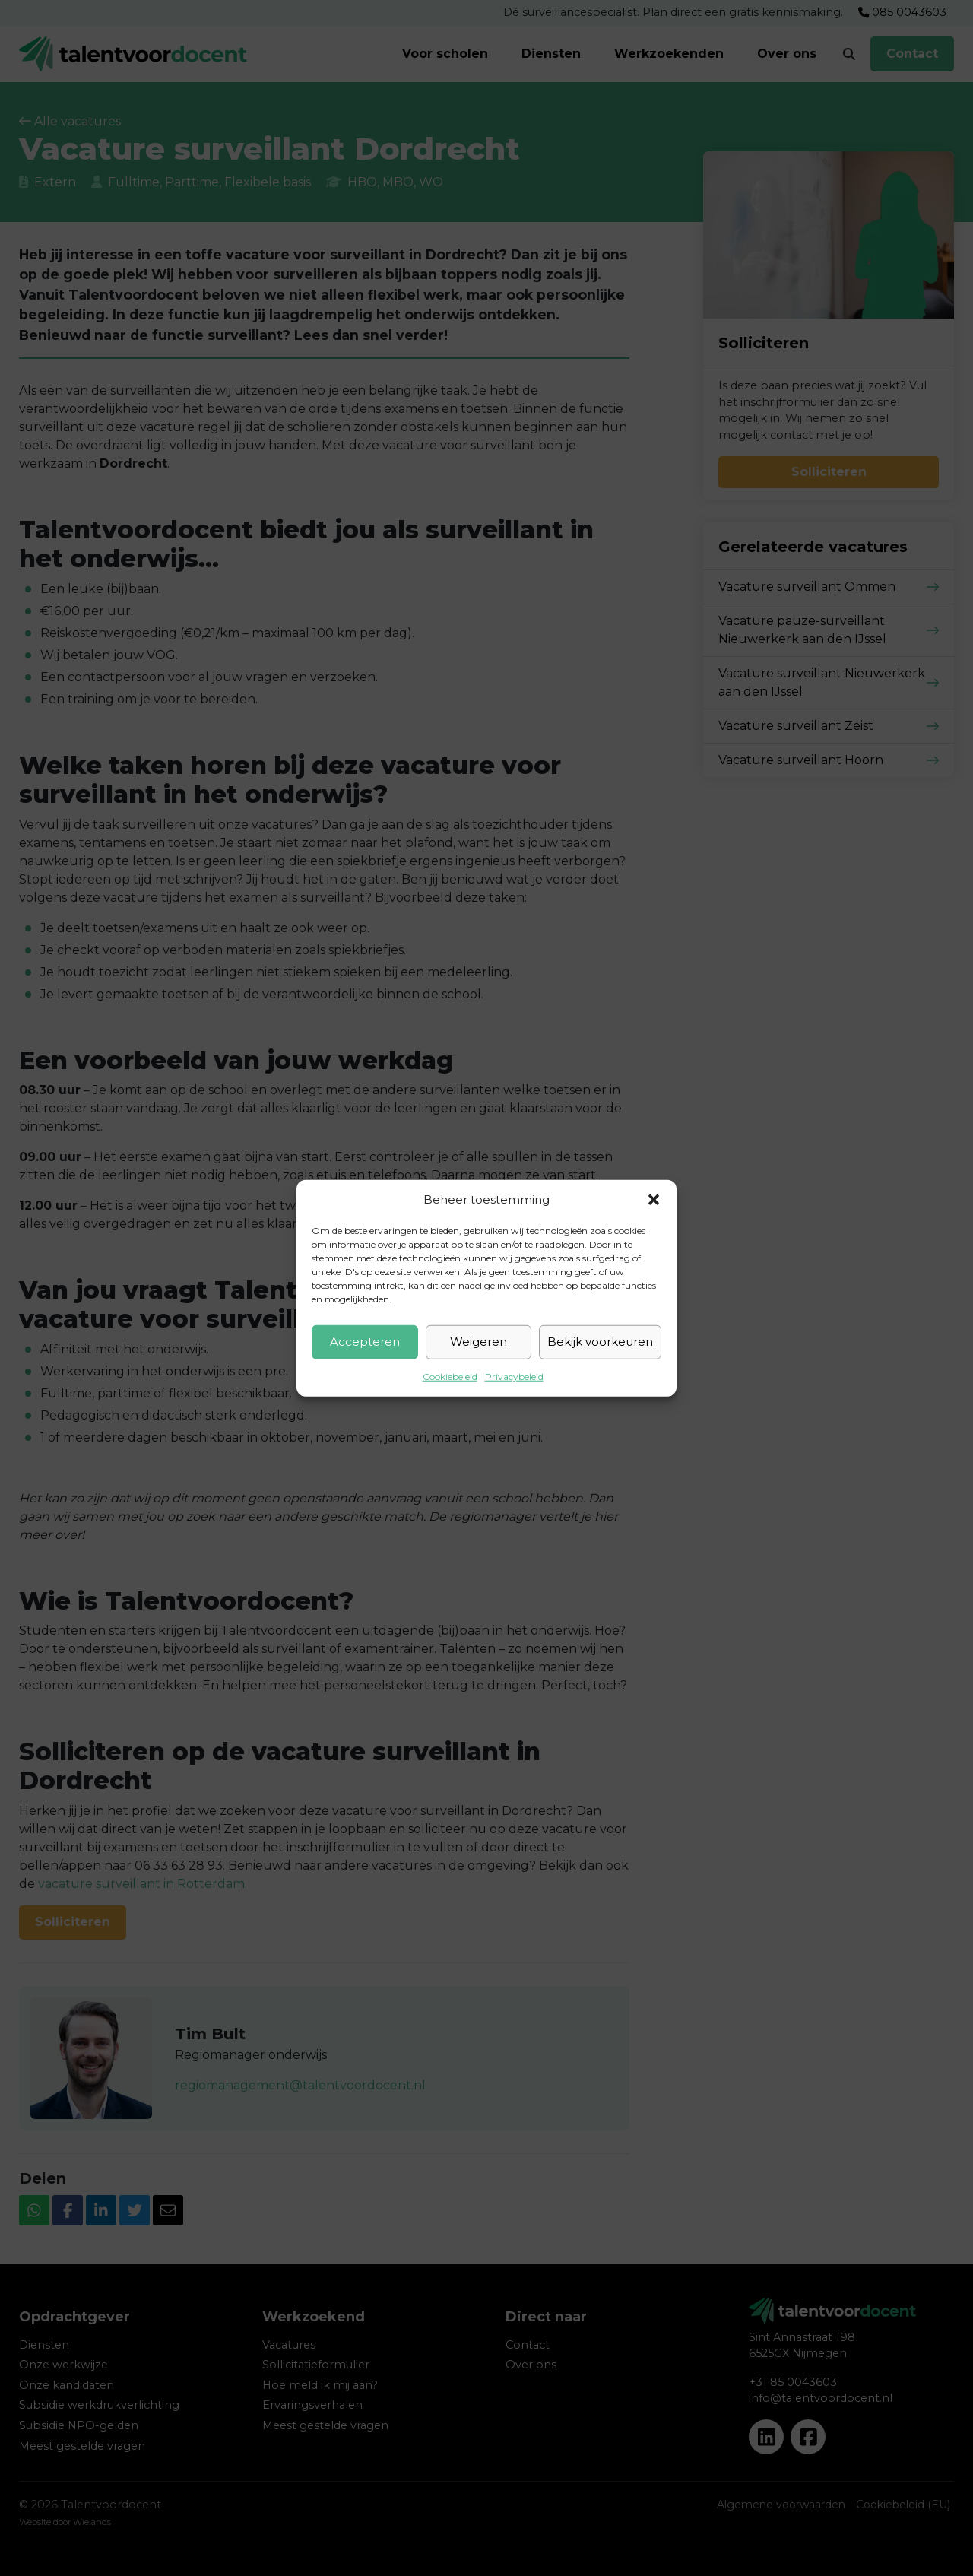 Image resolution: width=973 pixels, height=2576 pixels. What do you see at coordinates (365, 1341) in the screenshot?
I see `Accepteren` at bounding box center [365, 1341].